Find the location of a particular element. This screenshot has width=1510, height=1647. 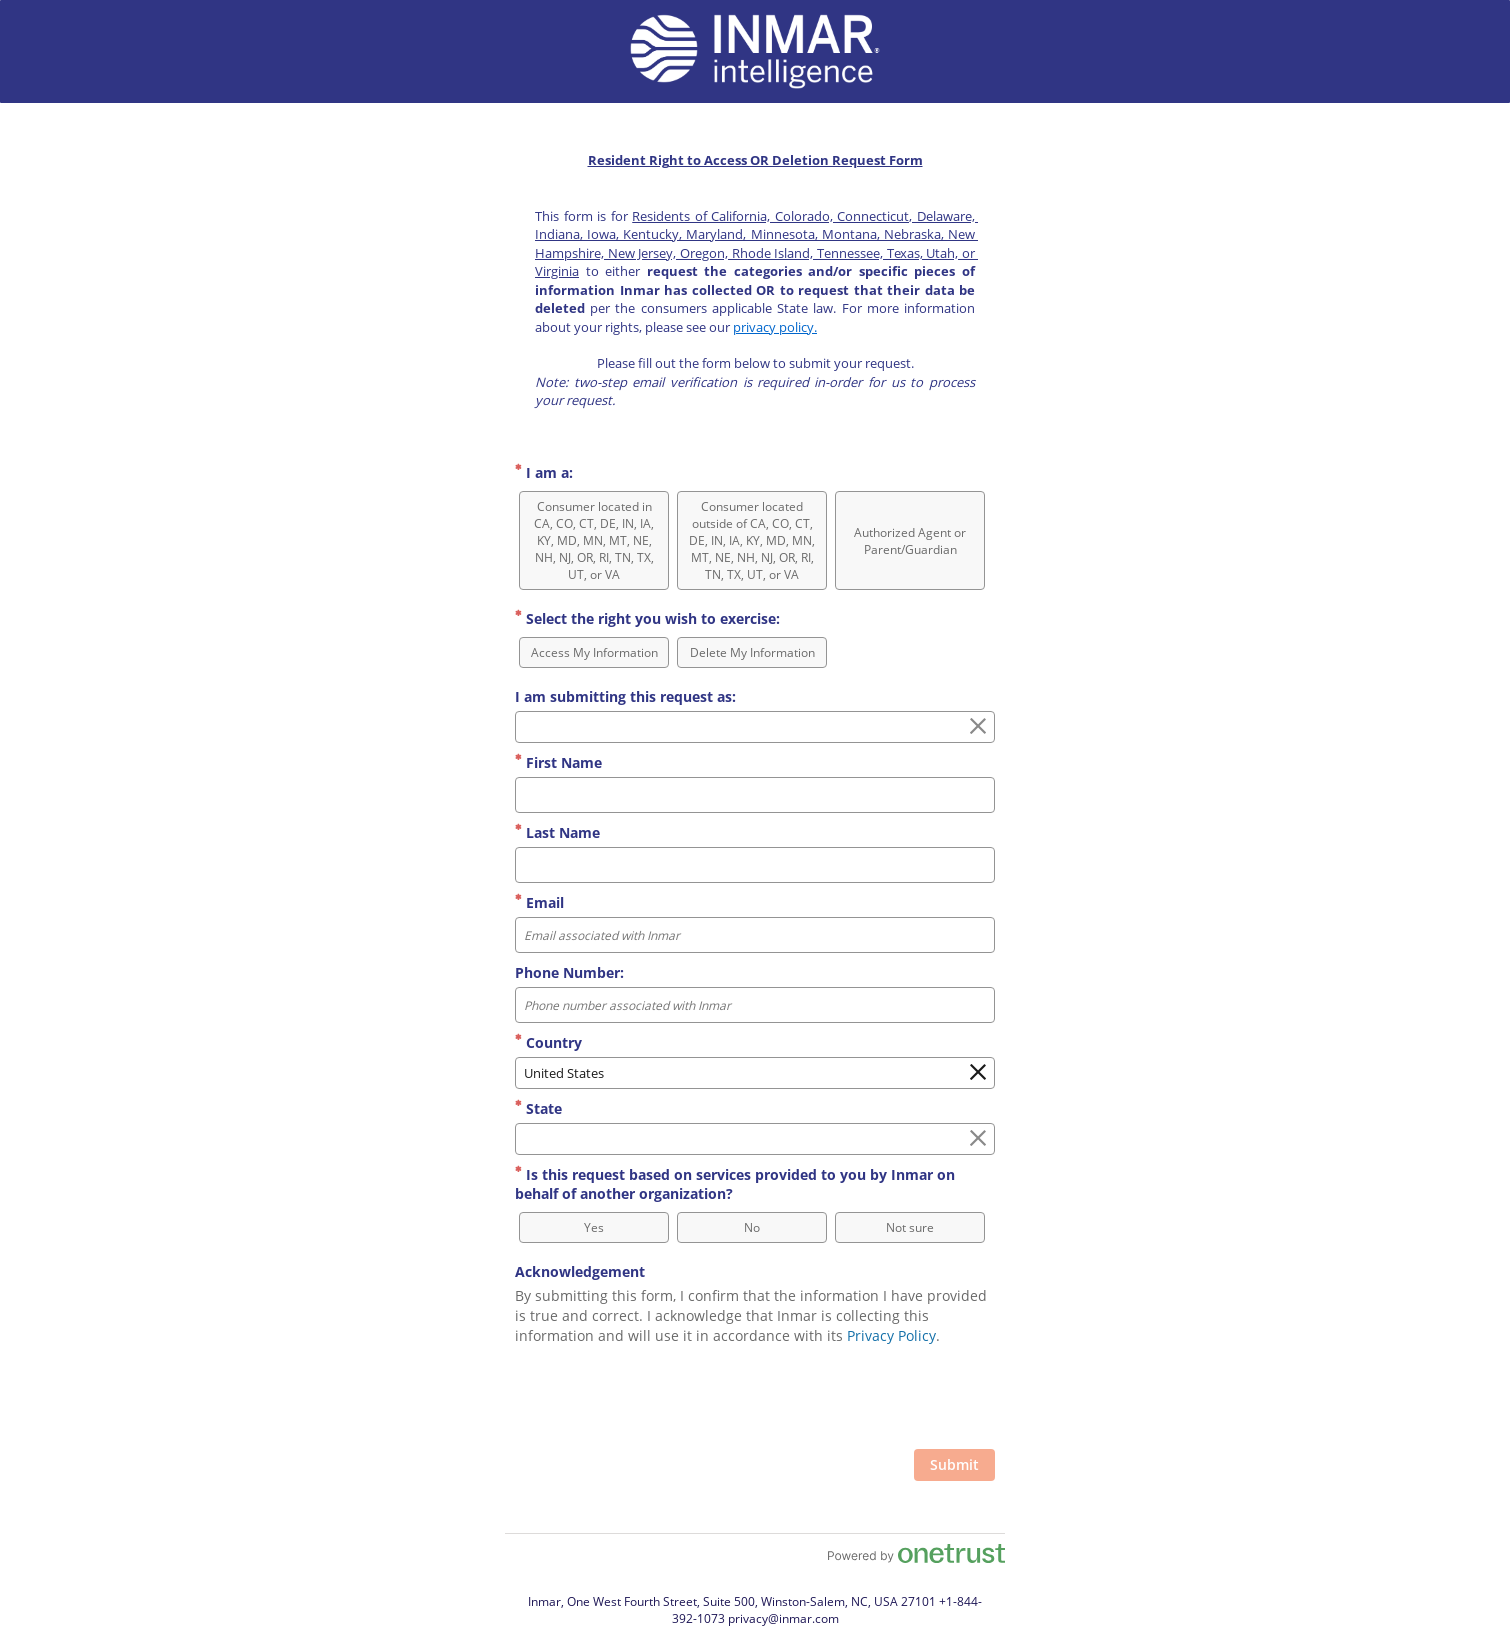

Acknowledgement is located at coordinates (580, 1271).